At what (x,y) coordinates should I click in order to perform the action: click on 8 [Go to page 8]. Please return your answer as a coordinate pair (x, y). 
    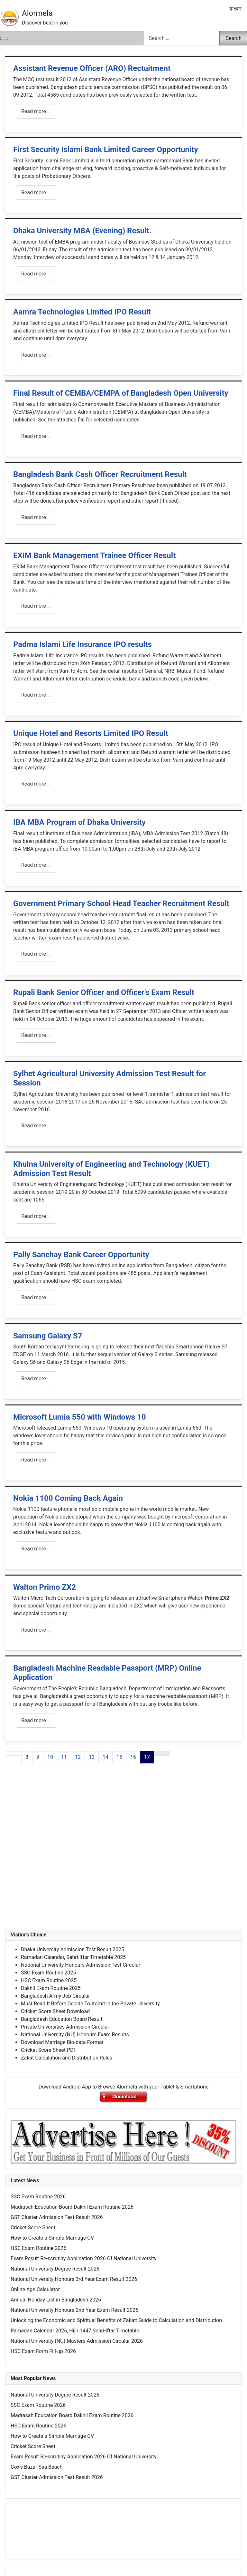
    Looking at the image, I should click on (26, 1757).